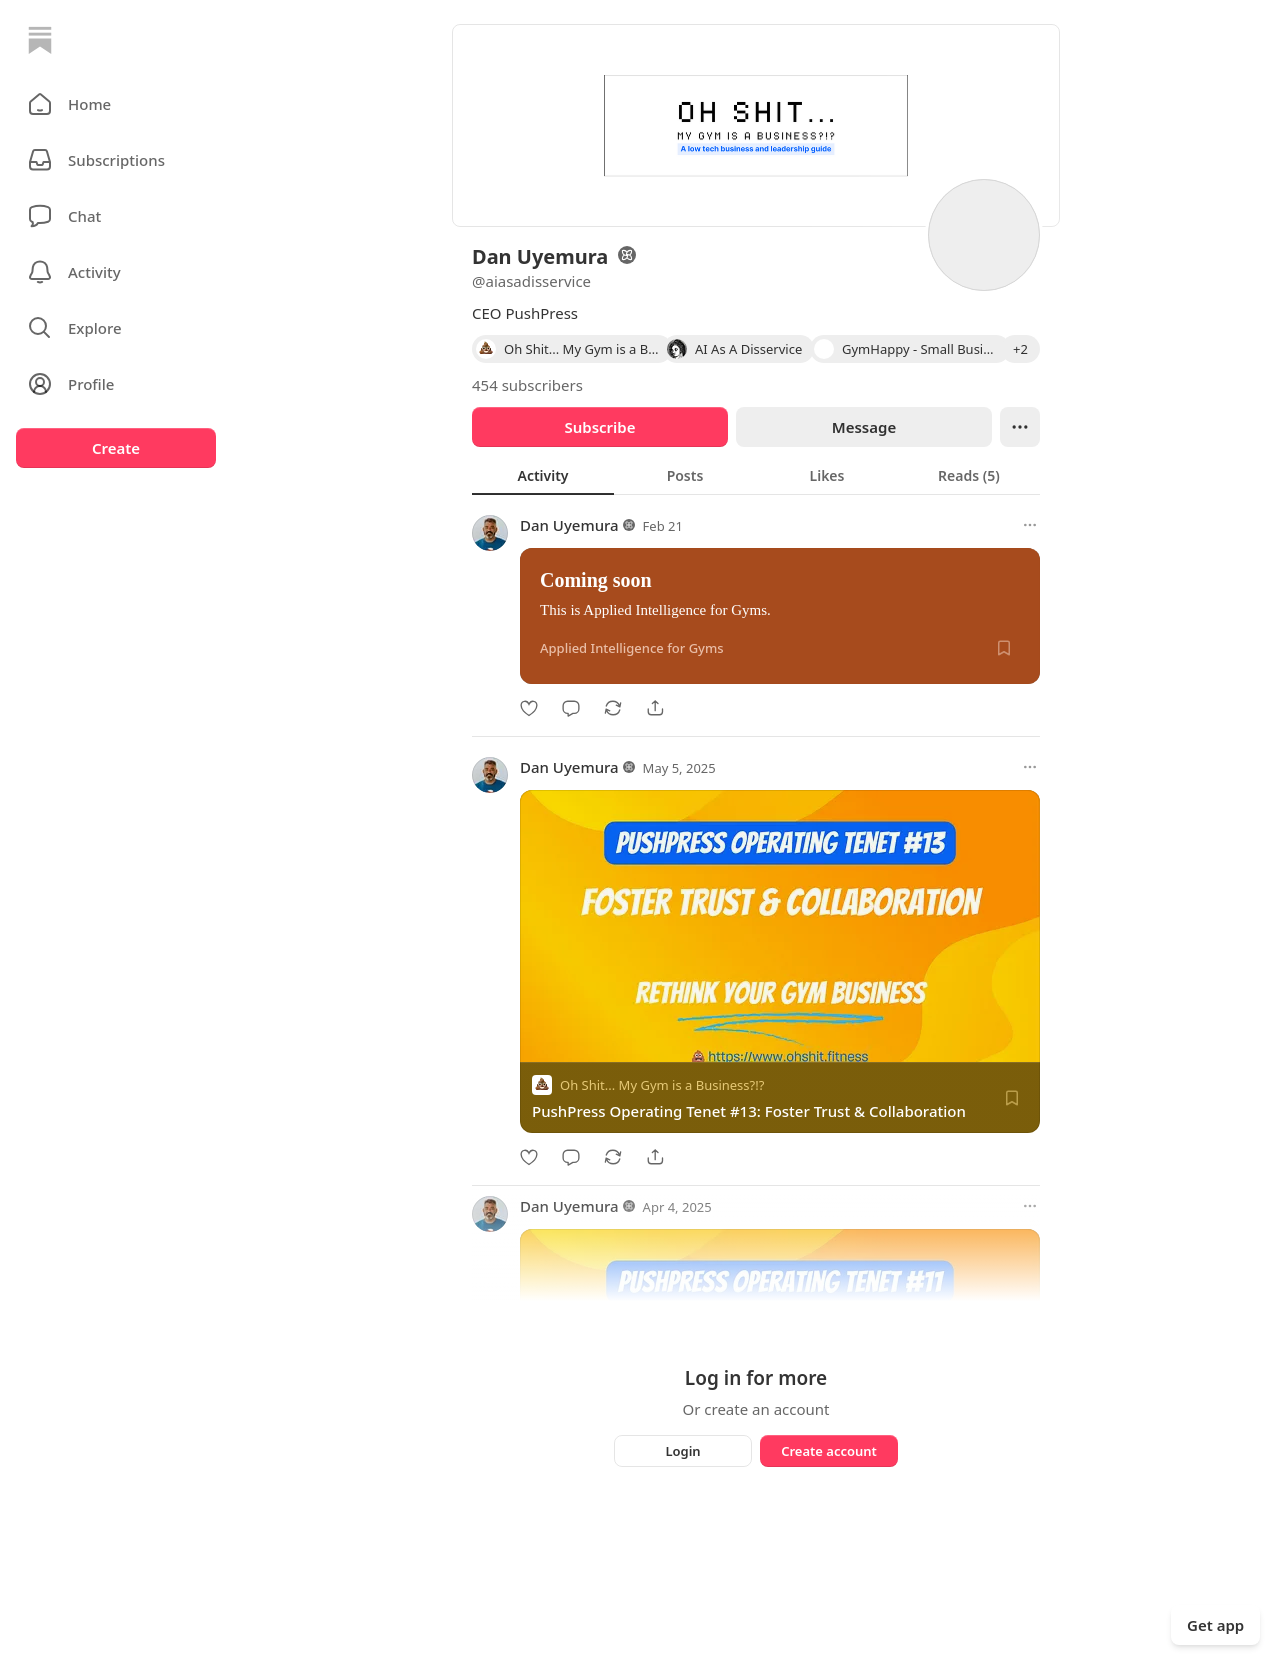  What do you see at coordinates (662, 1085) in the screenshot?
I see `Oh Shit... My Gym is a Business?!?` at bounding box center [662, 1085].